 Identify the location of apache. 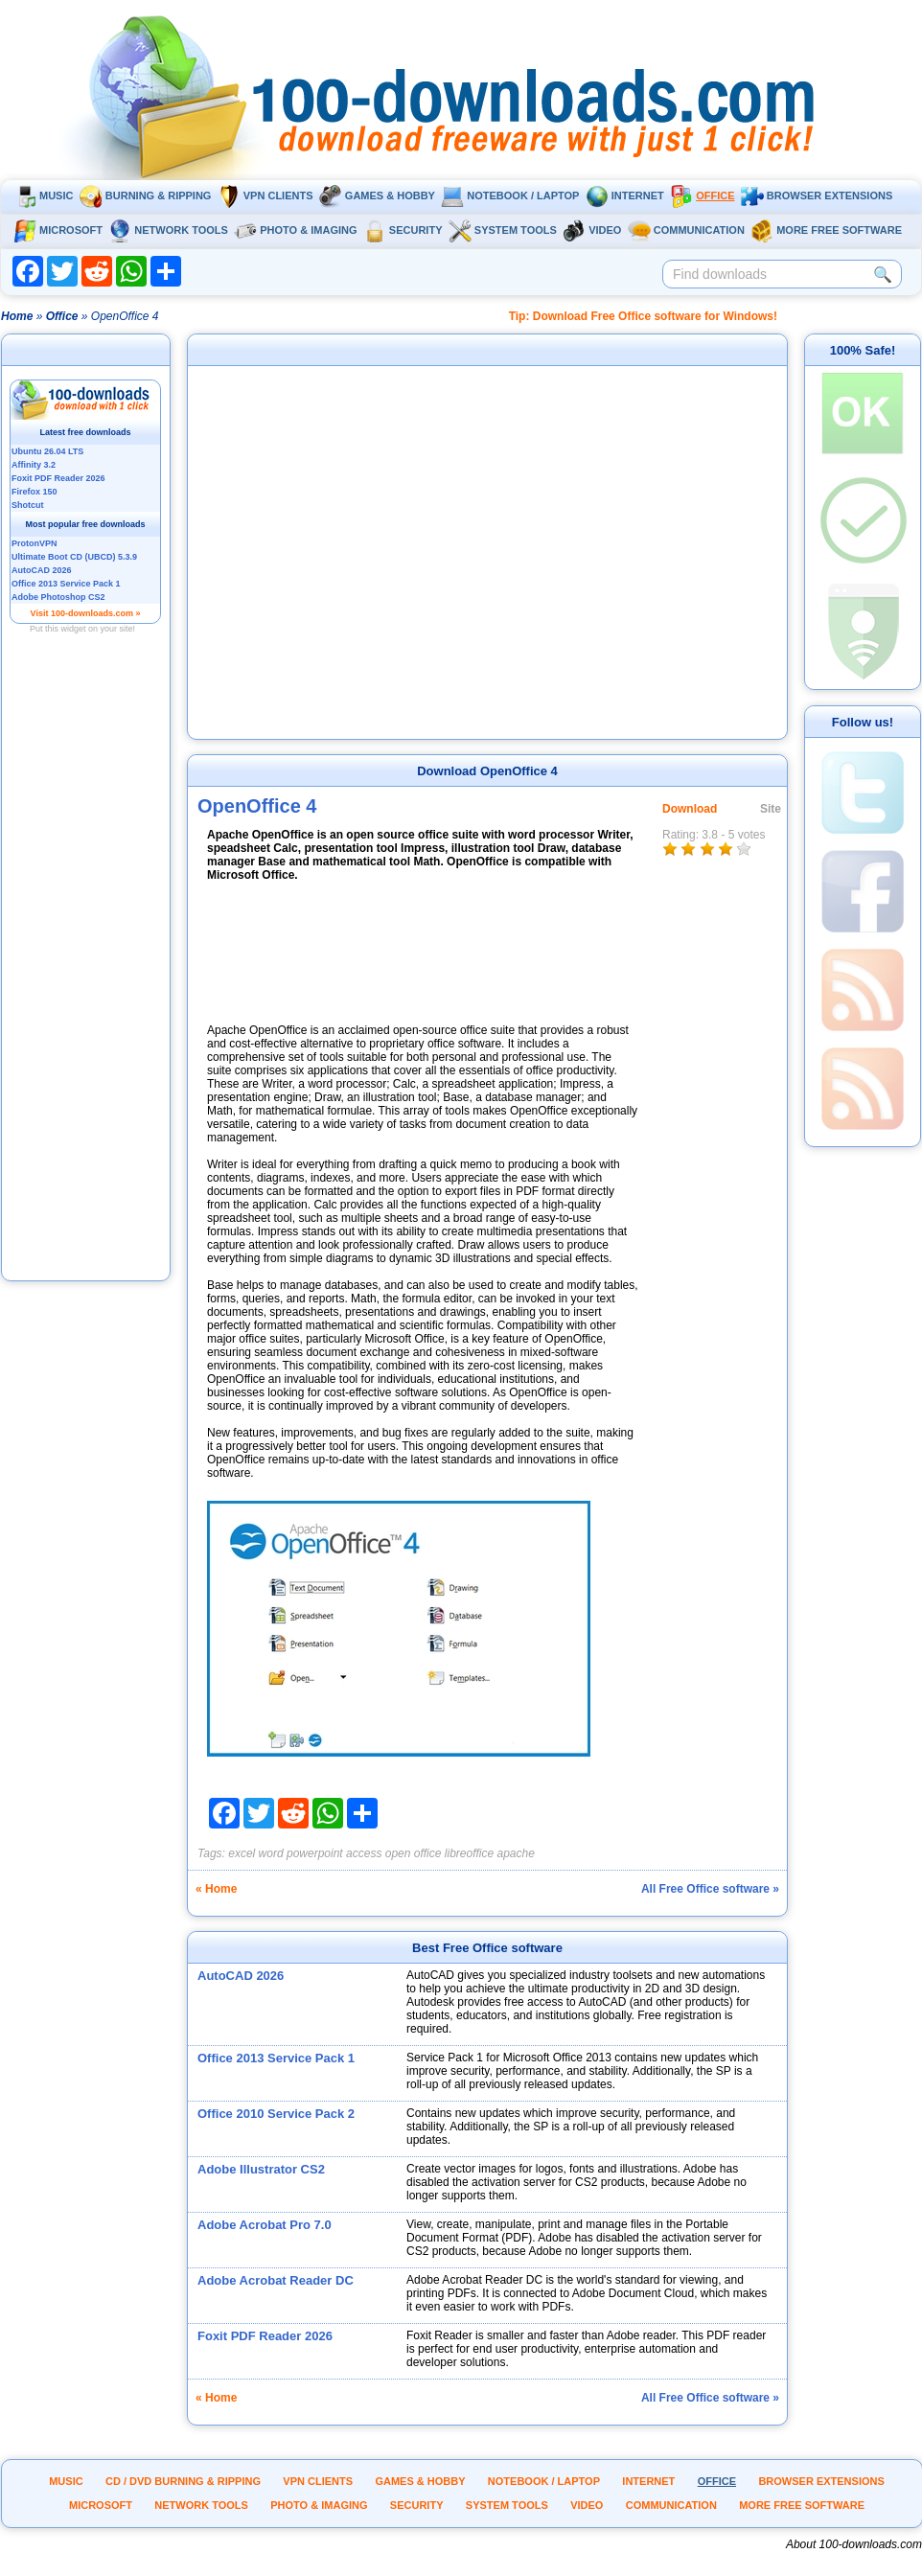
(516, 1853).